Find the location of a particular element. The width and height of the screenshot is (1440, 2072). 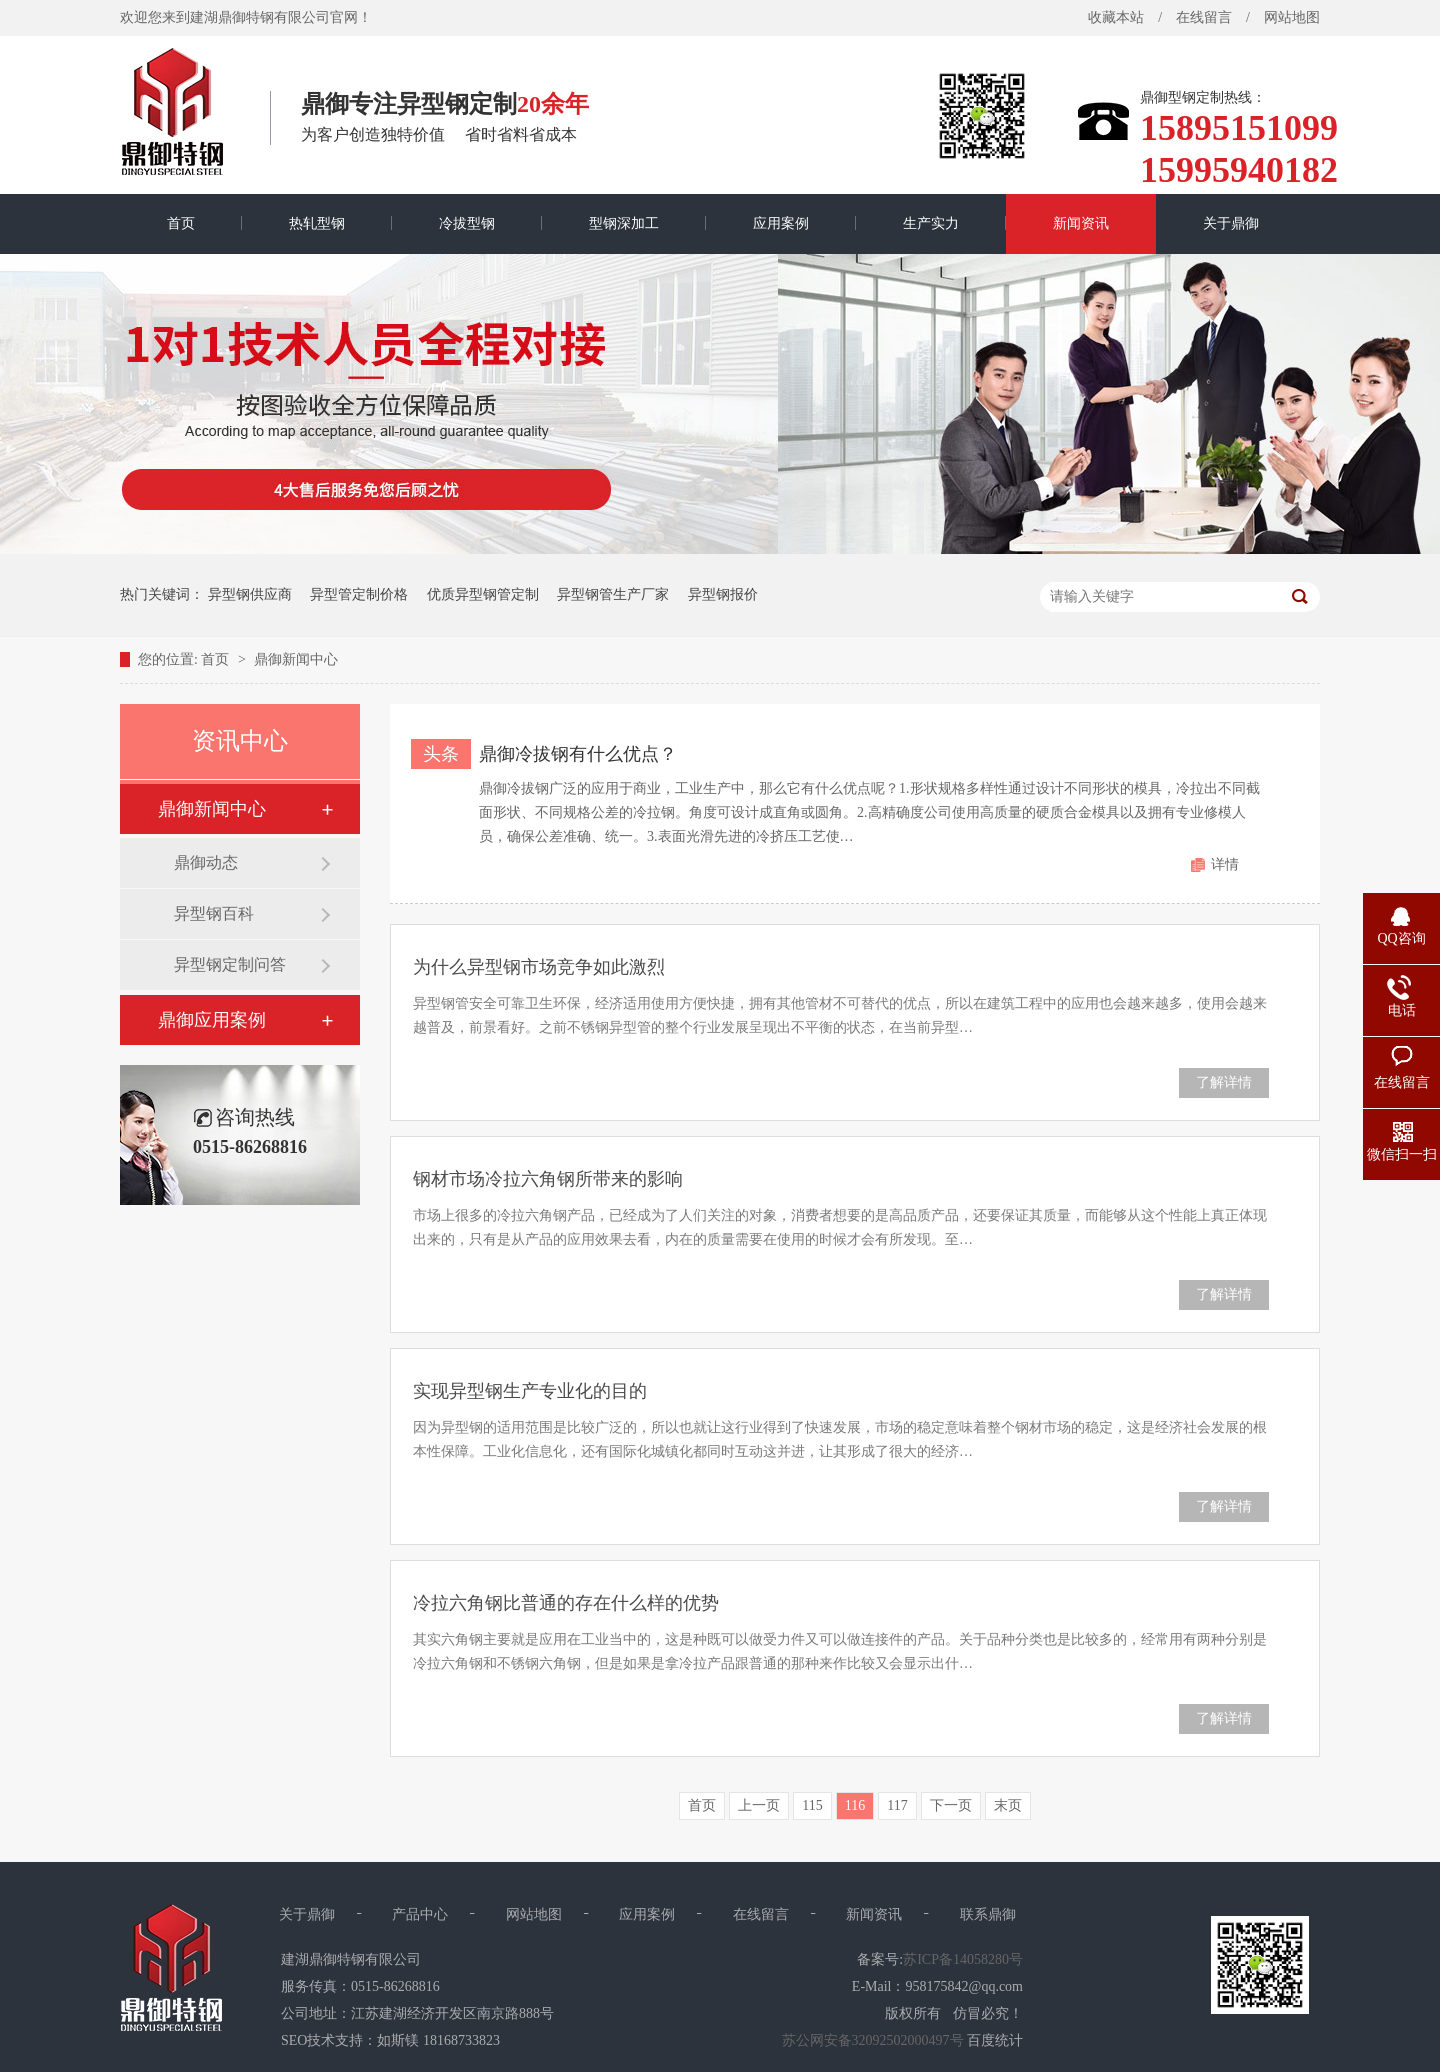

新闻资讯 is located at coordinates (1081, 223).